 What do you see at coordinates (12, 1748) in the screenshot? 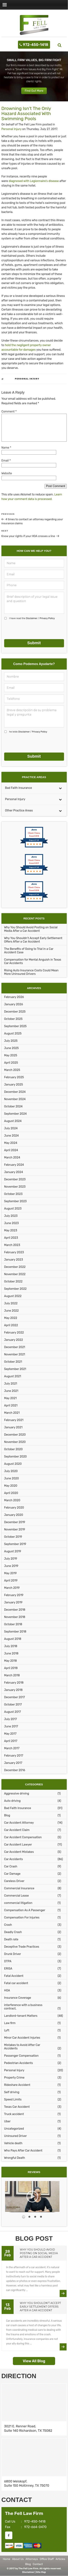
I see `March 2017` at bounding box center [12, 1748].